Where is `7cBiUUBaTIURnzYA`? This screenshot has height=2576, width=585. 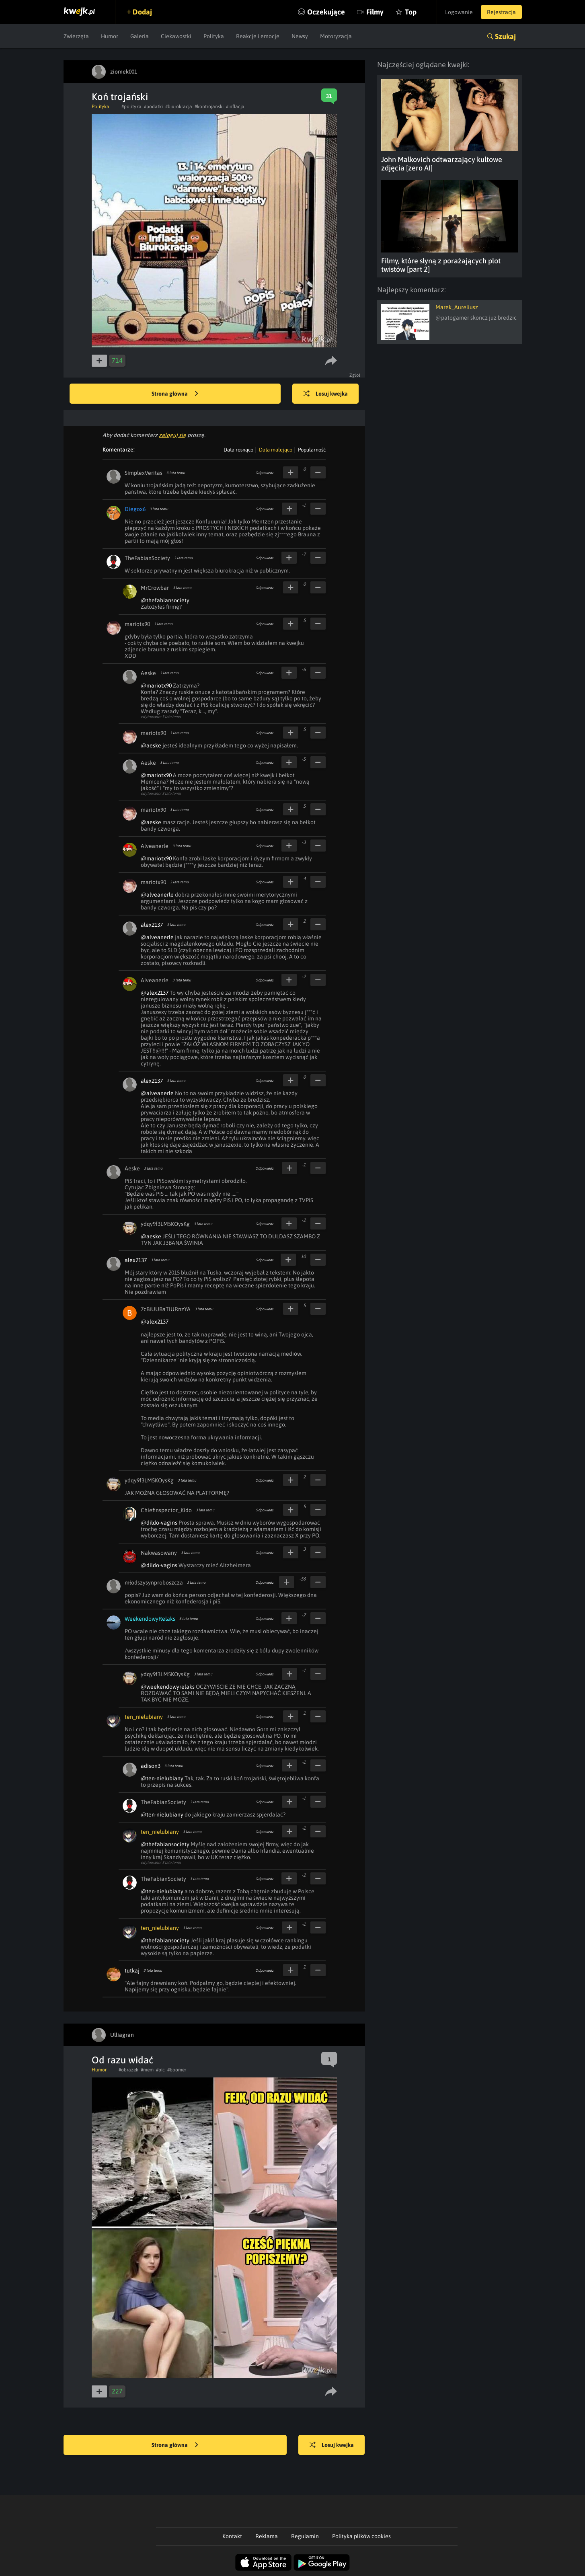
7cBiUUBaTIURnzYA is located at coordinates (166, 1309).